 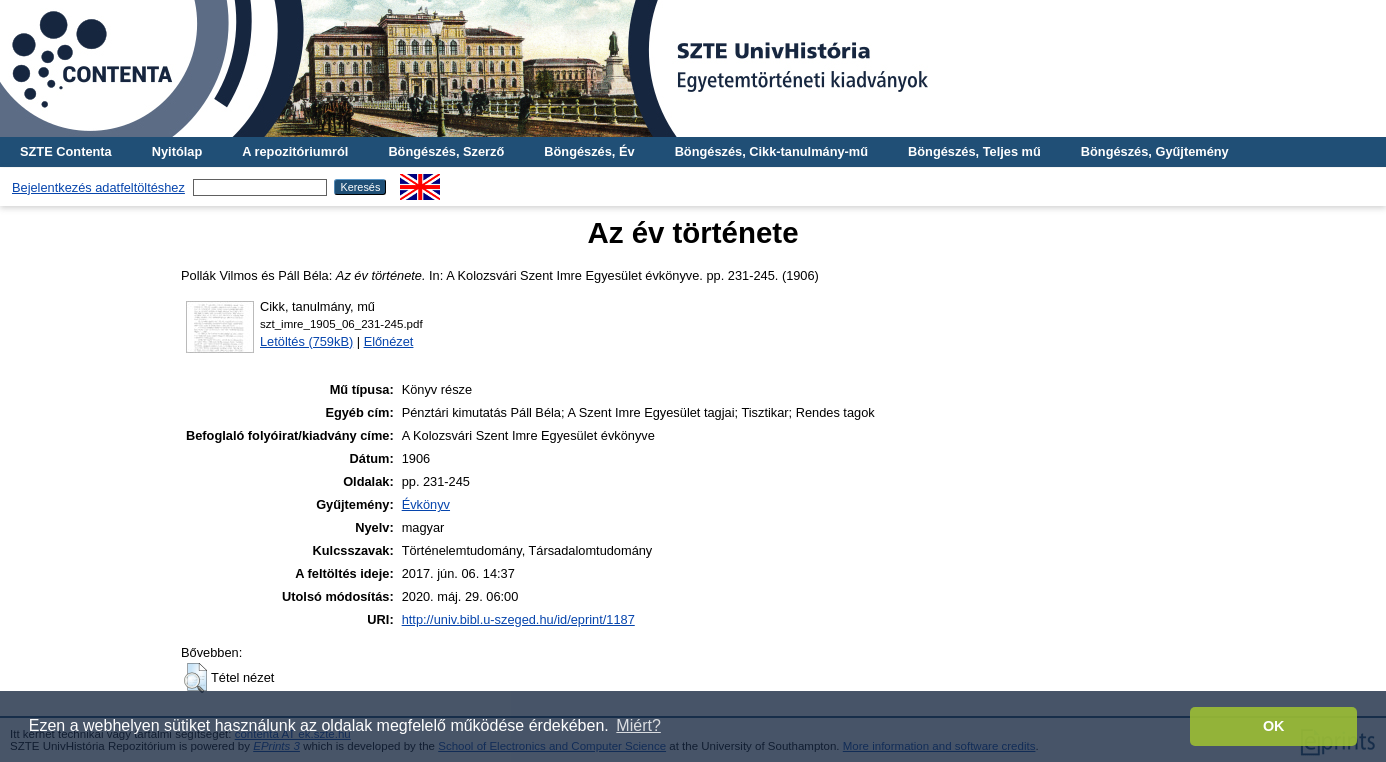 What do you see at coordinates (1155, 151) in the screenshot?
I see `Böngészés, Gyűjtemény` at bounding box center [1155, 151].